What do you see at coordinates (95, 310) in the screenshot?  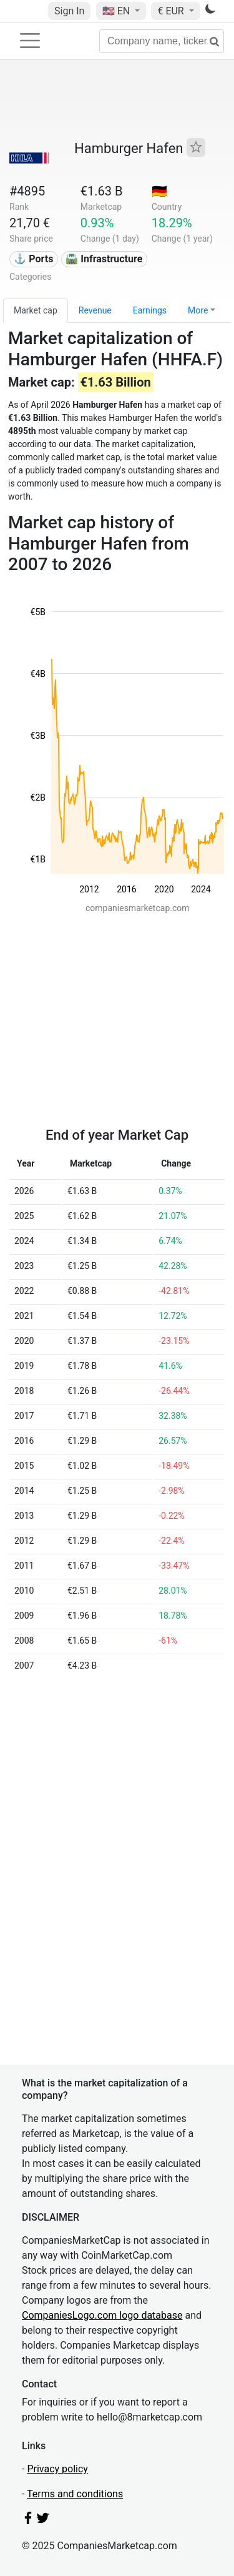 I see `Revenue` at bounding box center [95, 310].